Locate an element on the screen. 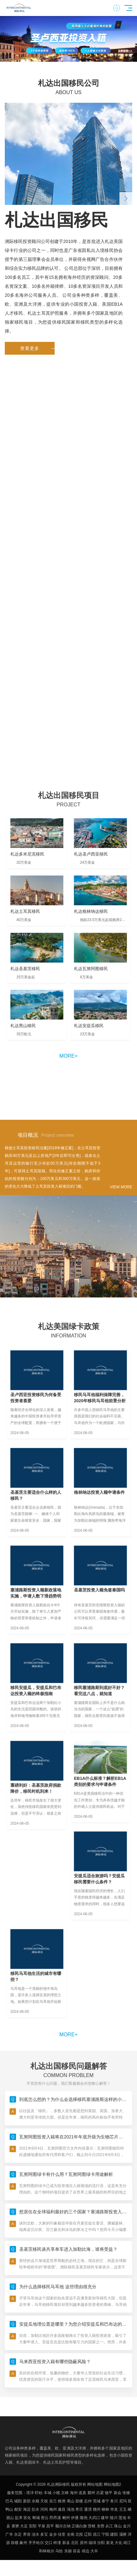 The image size is (137, 2576). 新邵 is located at coordinates (27, 2501).